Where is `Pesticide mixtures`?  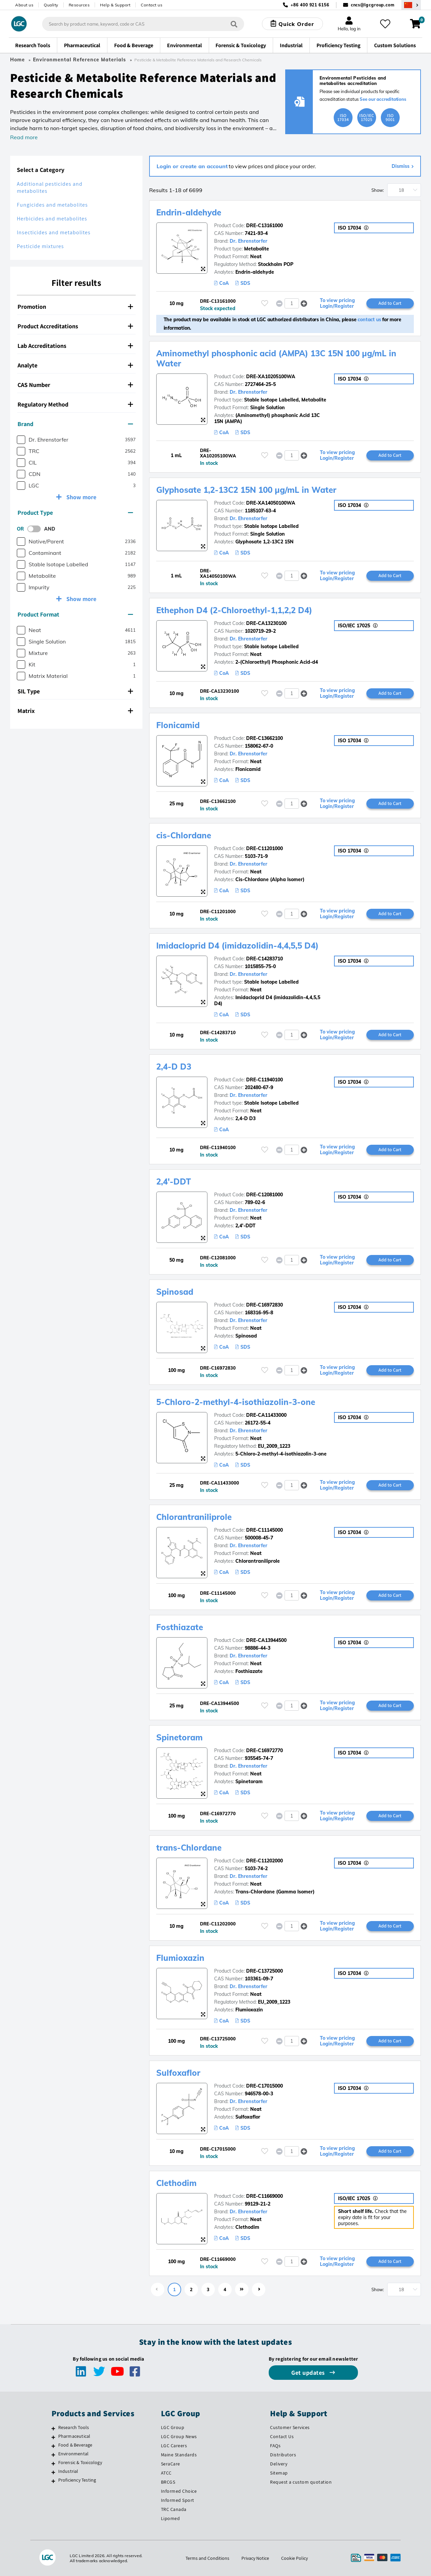 Pesticide mixtures is located at coordinates (40, 246).